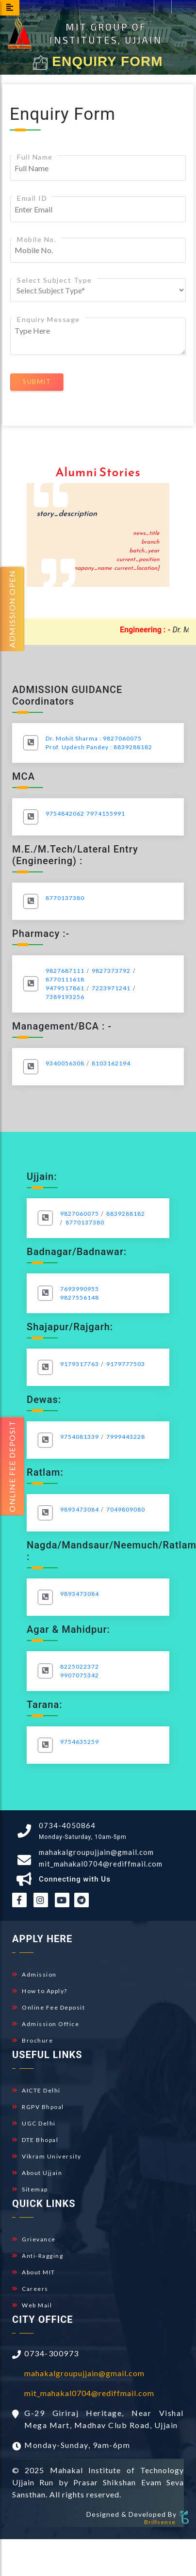 The height and width of the screenshot is (2576, 196). I want to click on 7693990955, so click(79, 1288).